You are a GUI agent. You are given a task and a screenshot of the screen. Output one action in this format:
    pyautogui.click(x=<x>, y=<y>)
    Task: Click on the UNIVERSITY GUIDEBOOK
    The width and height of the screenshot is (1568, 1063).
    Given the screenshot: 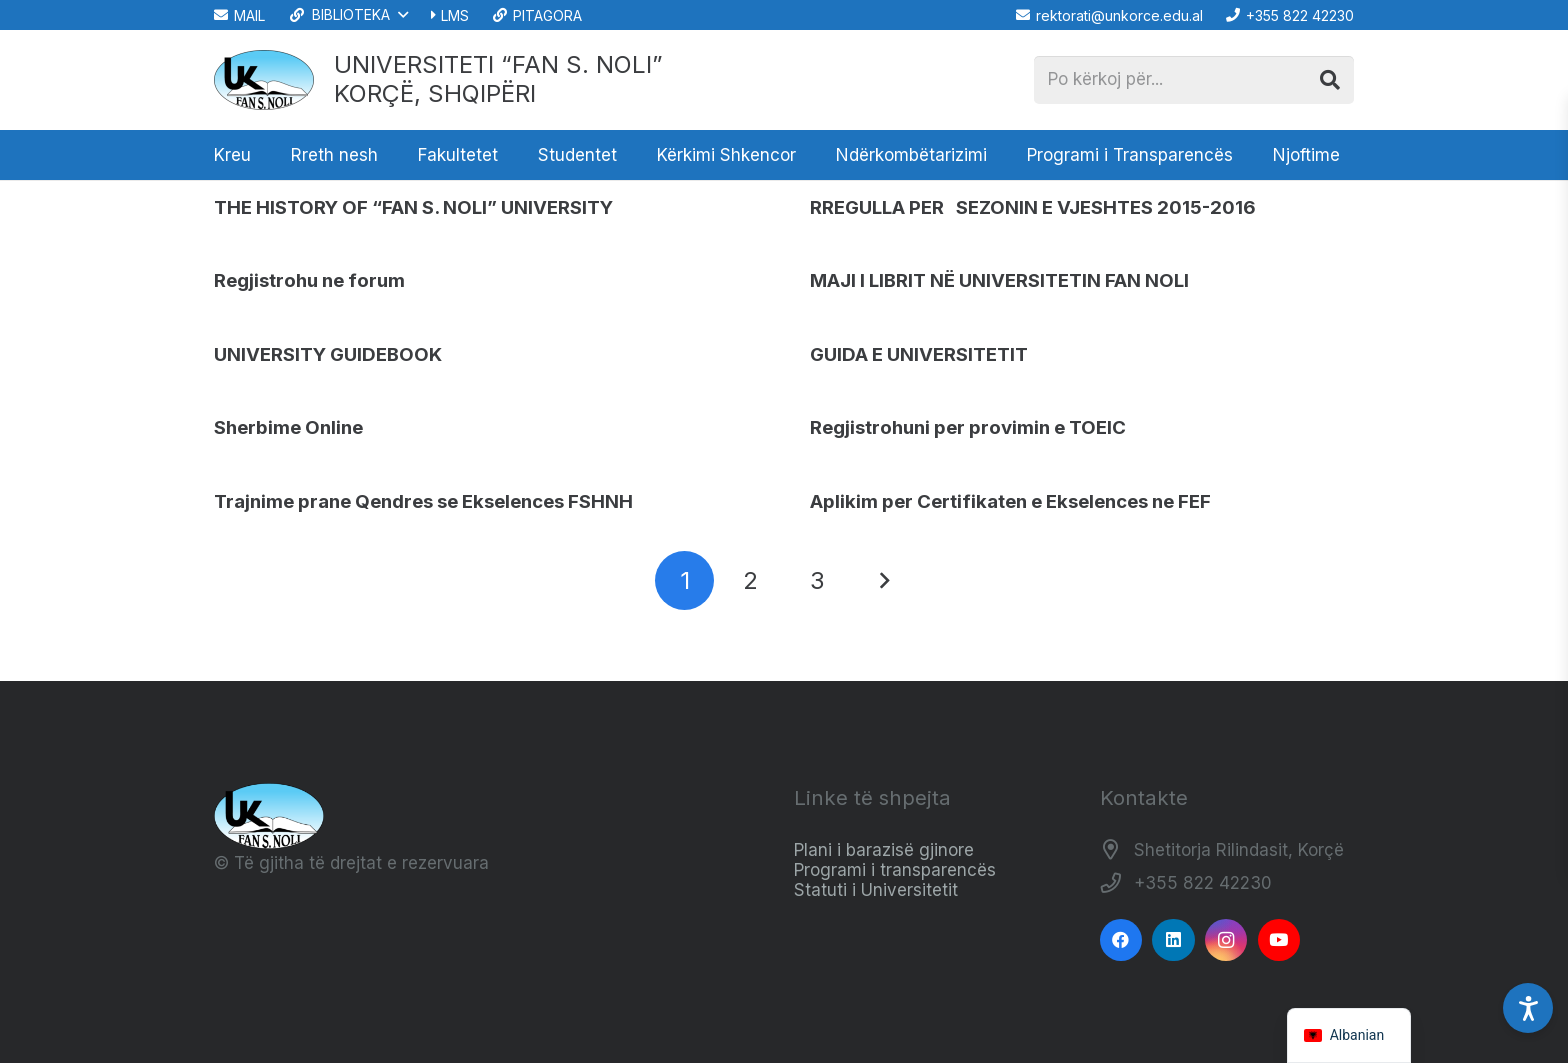 What is the action you would take?
    pyautogui.click(x=328, y=354)
    